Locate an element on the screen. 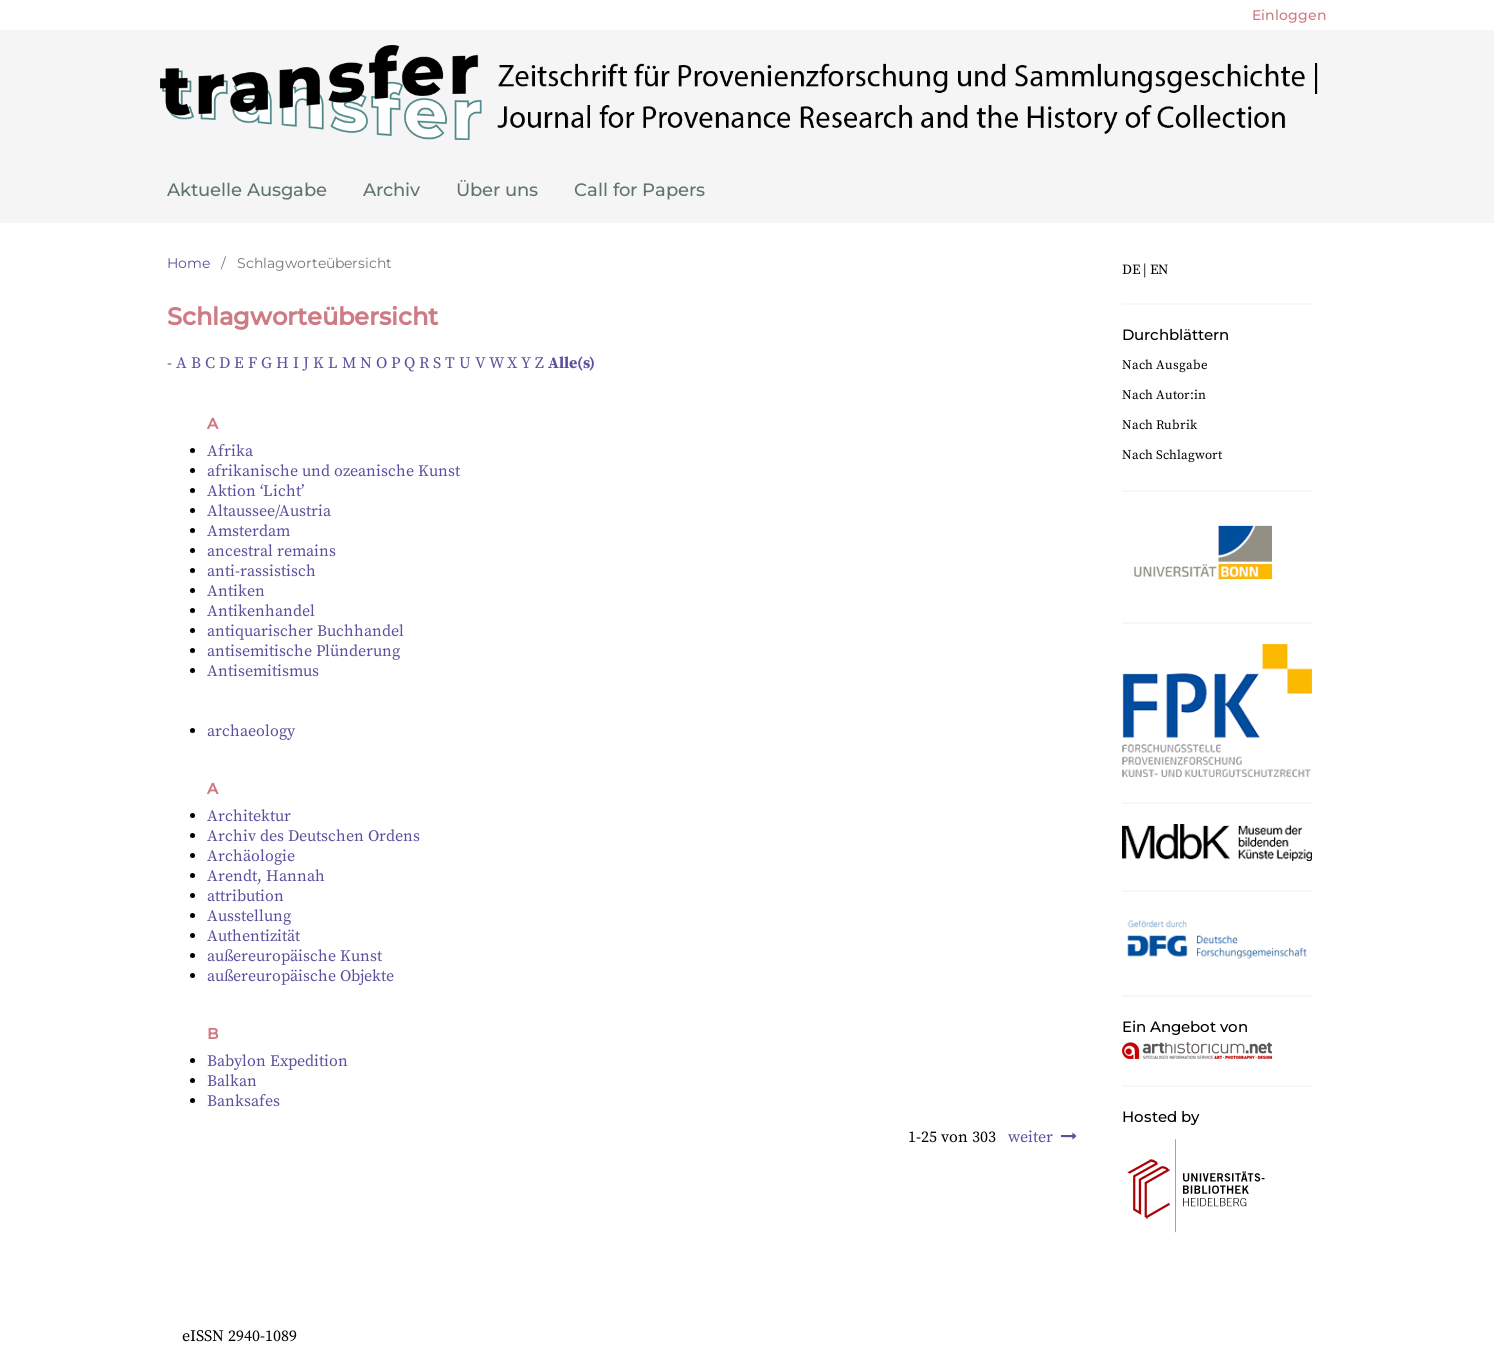 The height and width of the screenshot is (1361, 1494). Über uns is located at coordinates (497, 190).